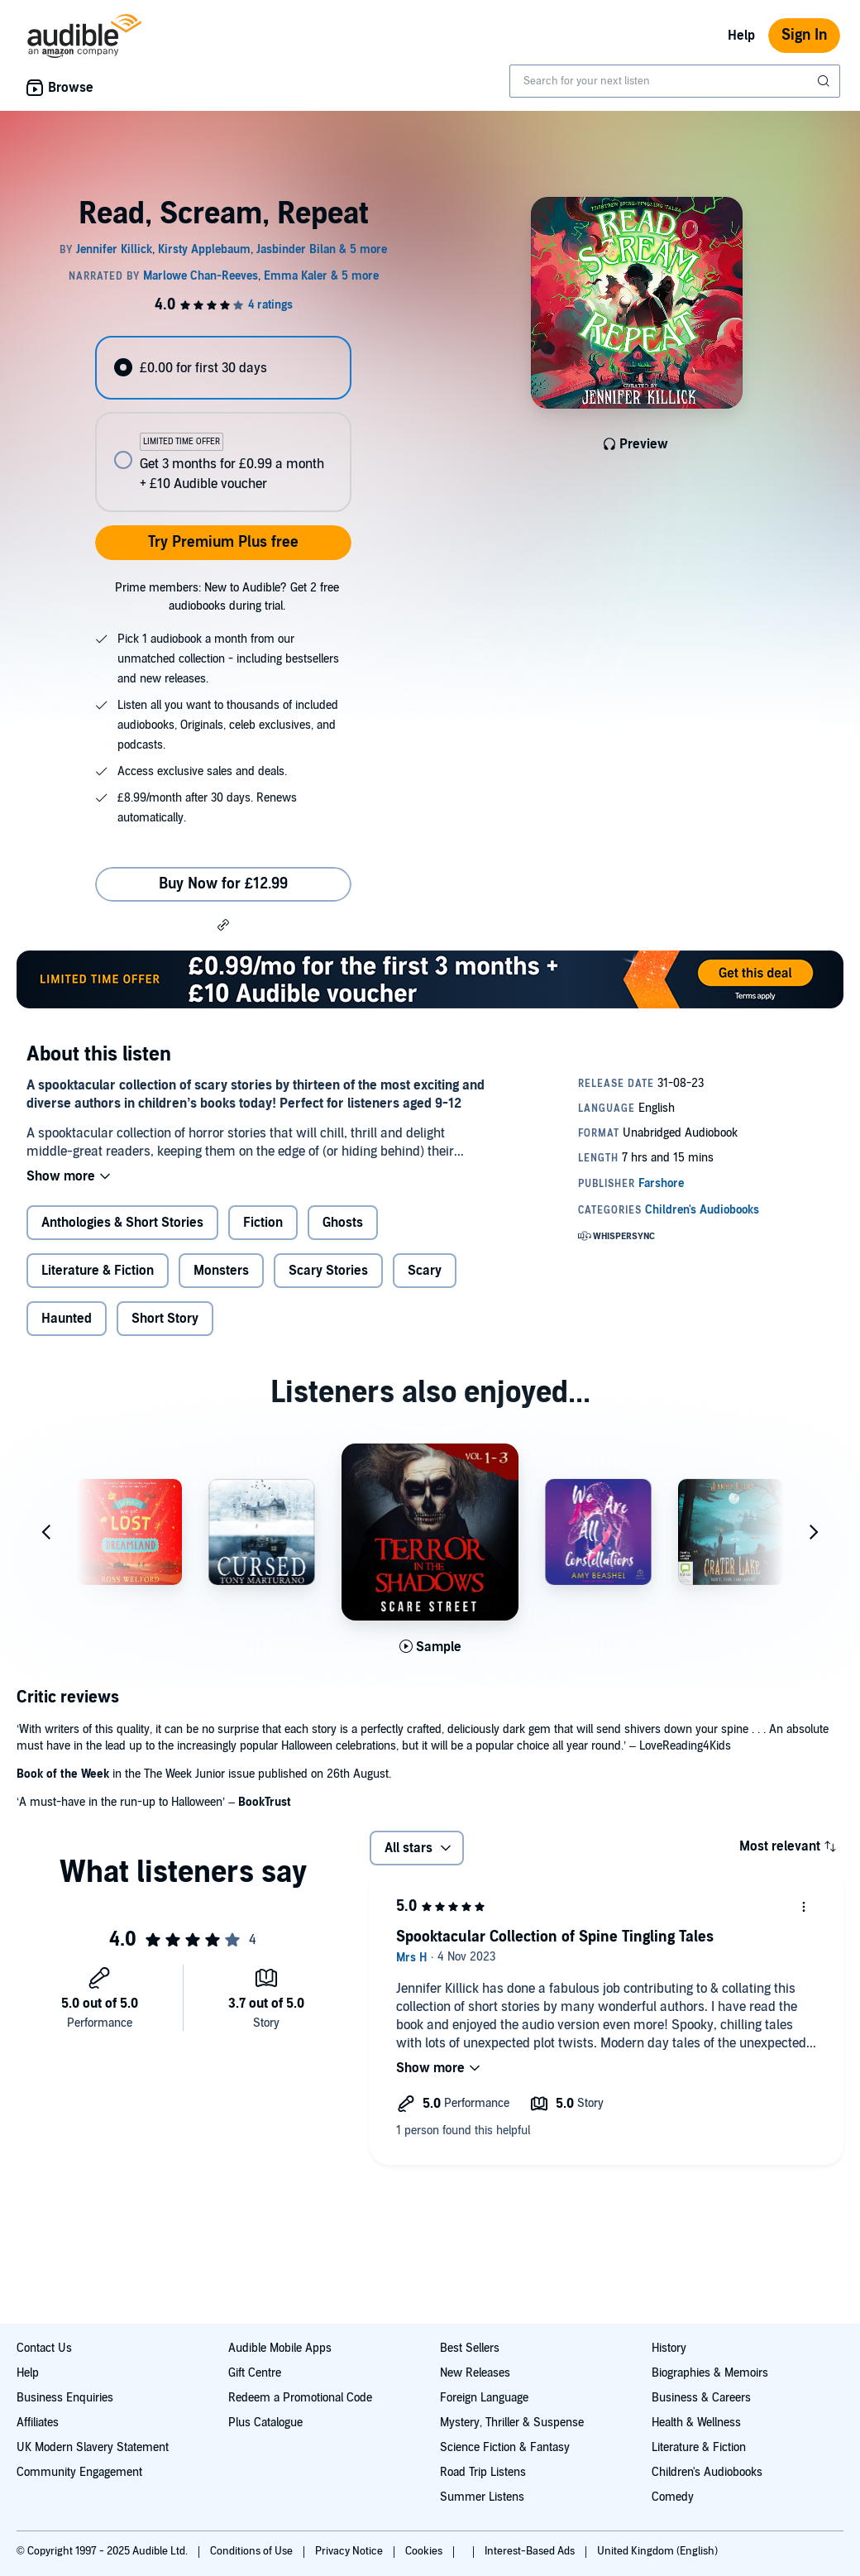 The height and width of the screenshot is (2576, 860). What do you see at coordinates (512, 2423) in the screenshot?
I see `Mystery, Thriller & Suspense` at bounding box center [512, 2423].